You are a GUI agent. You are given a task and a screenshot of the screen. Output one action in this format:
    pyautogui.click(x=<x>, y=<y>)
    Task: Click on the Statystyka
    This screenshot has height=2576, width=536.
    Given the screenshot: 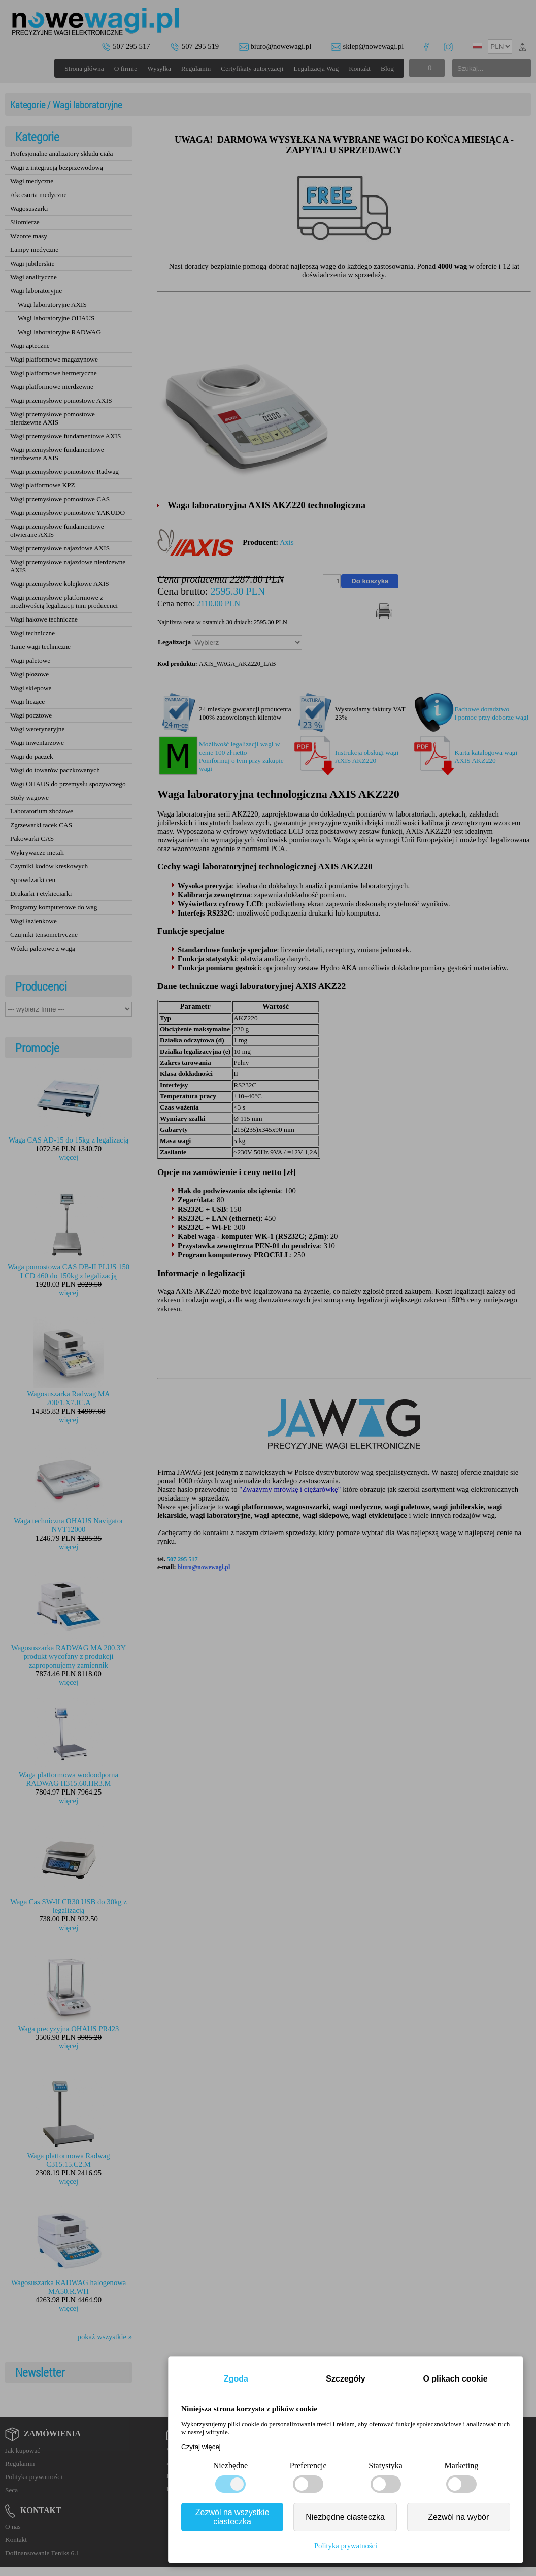 What is the action you would take?
    pyautogui.click(x=385, y=2465)
    